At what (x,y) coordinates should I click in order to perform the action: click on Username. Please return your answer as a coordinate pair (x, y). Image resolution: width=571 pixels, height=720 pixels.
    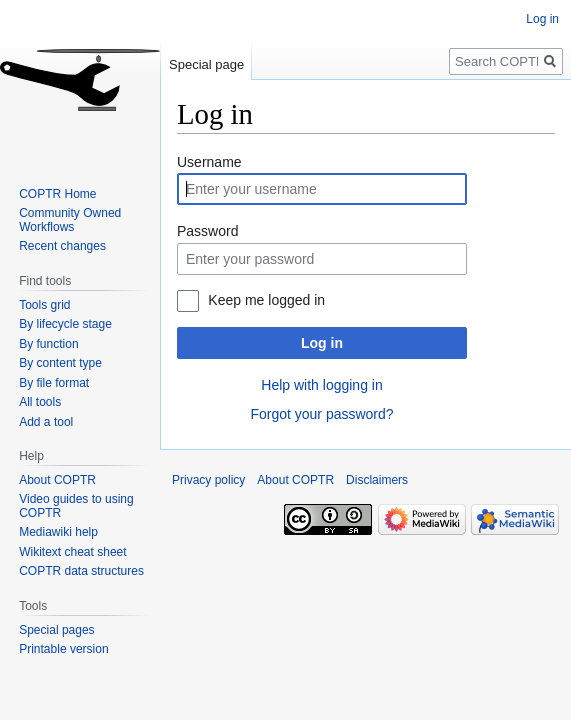
    Looking at the image, I should click on (209, 162).